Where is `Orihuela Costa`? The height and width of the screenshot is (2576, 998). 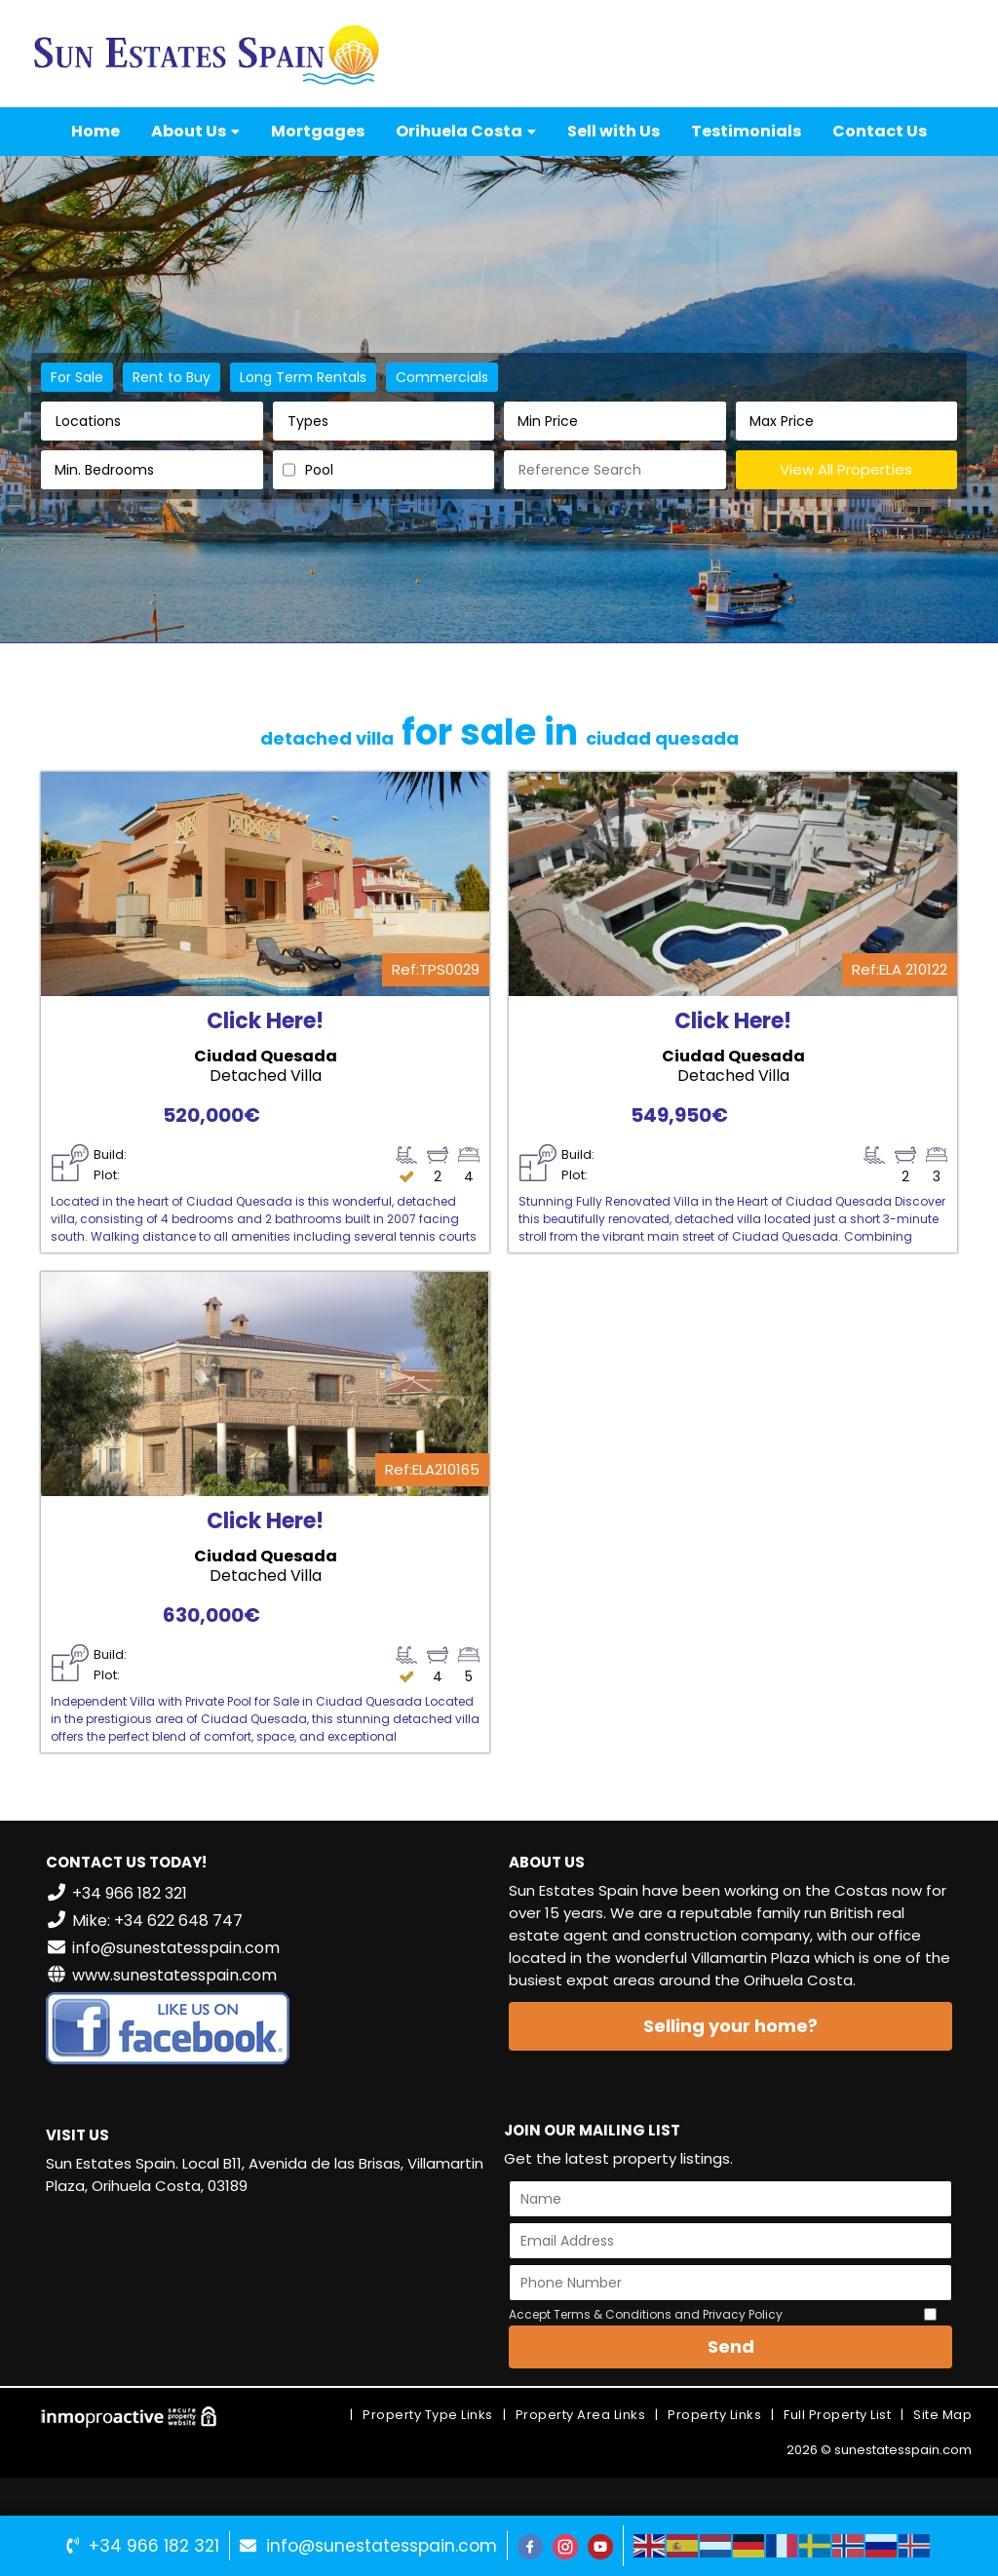
Orihuela Costa is located at coordinates (466, 131).